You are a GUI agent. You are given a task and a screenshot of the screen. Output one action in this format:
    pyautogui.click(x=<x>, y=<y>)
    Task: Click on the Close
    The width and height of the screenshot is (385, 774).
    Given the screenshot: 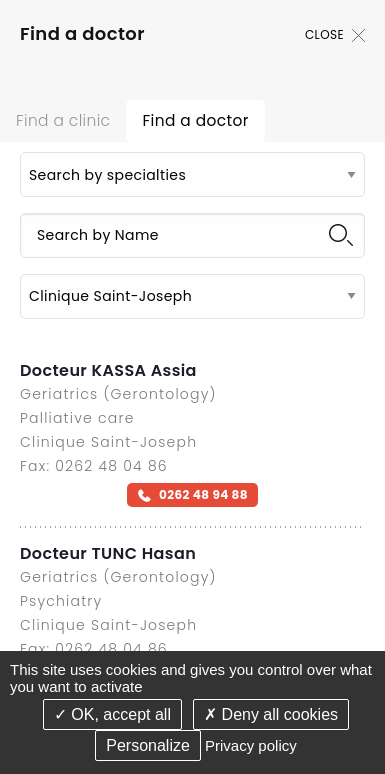 What is the action you would take?
    pyautogui.click(x=335, y=34)
    